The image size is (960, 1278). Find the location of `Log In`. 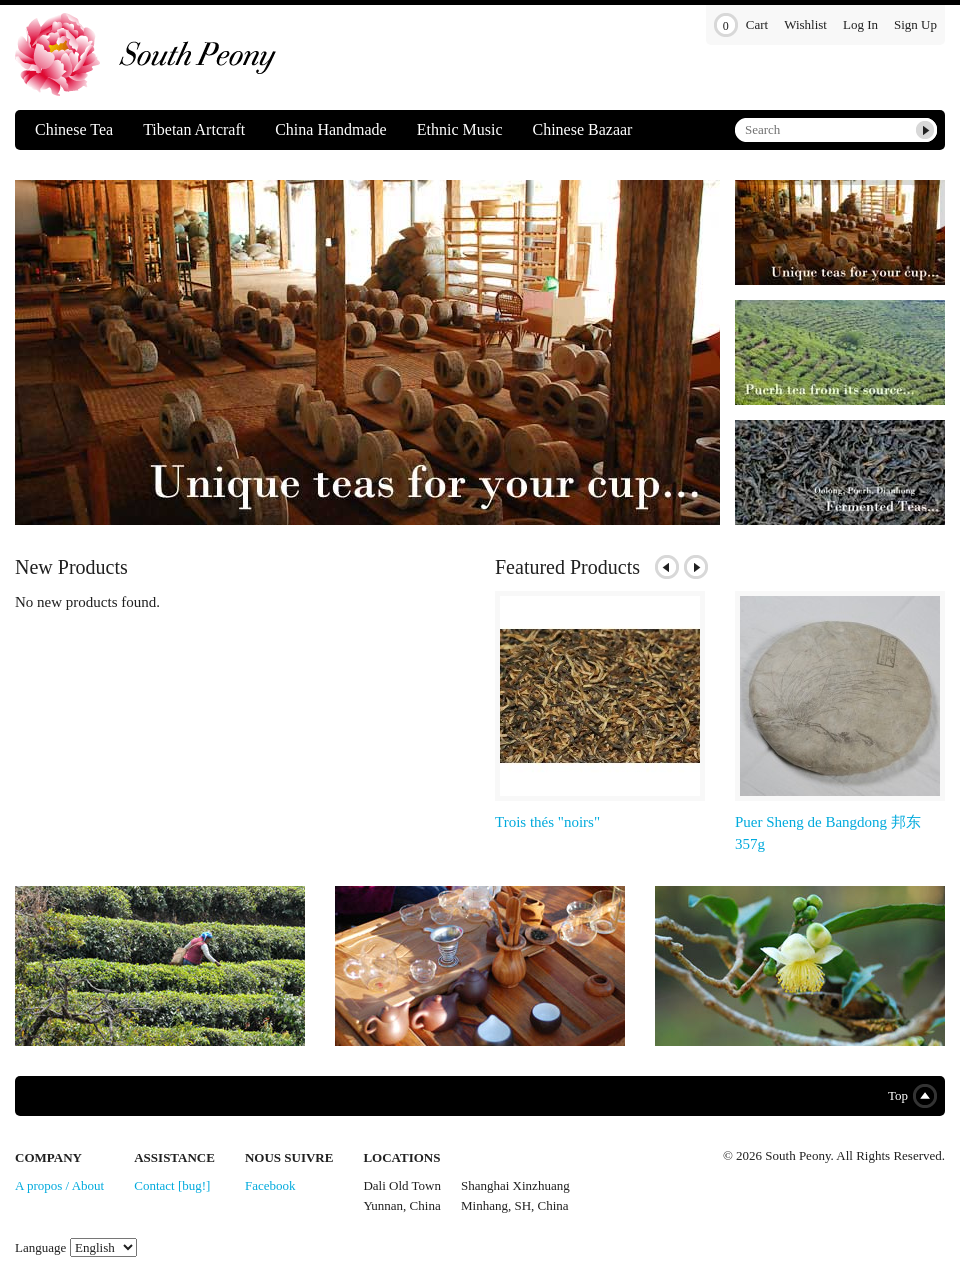

Log In is located at coordinates (860, 24).